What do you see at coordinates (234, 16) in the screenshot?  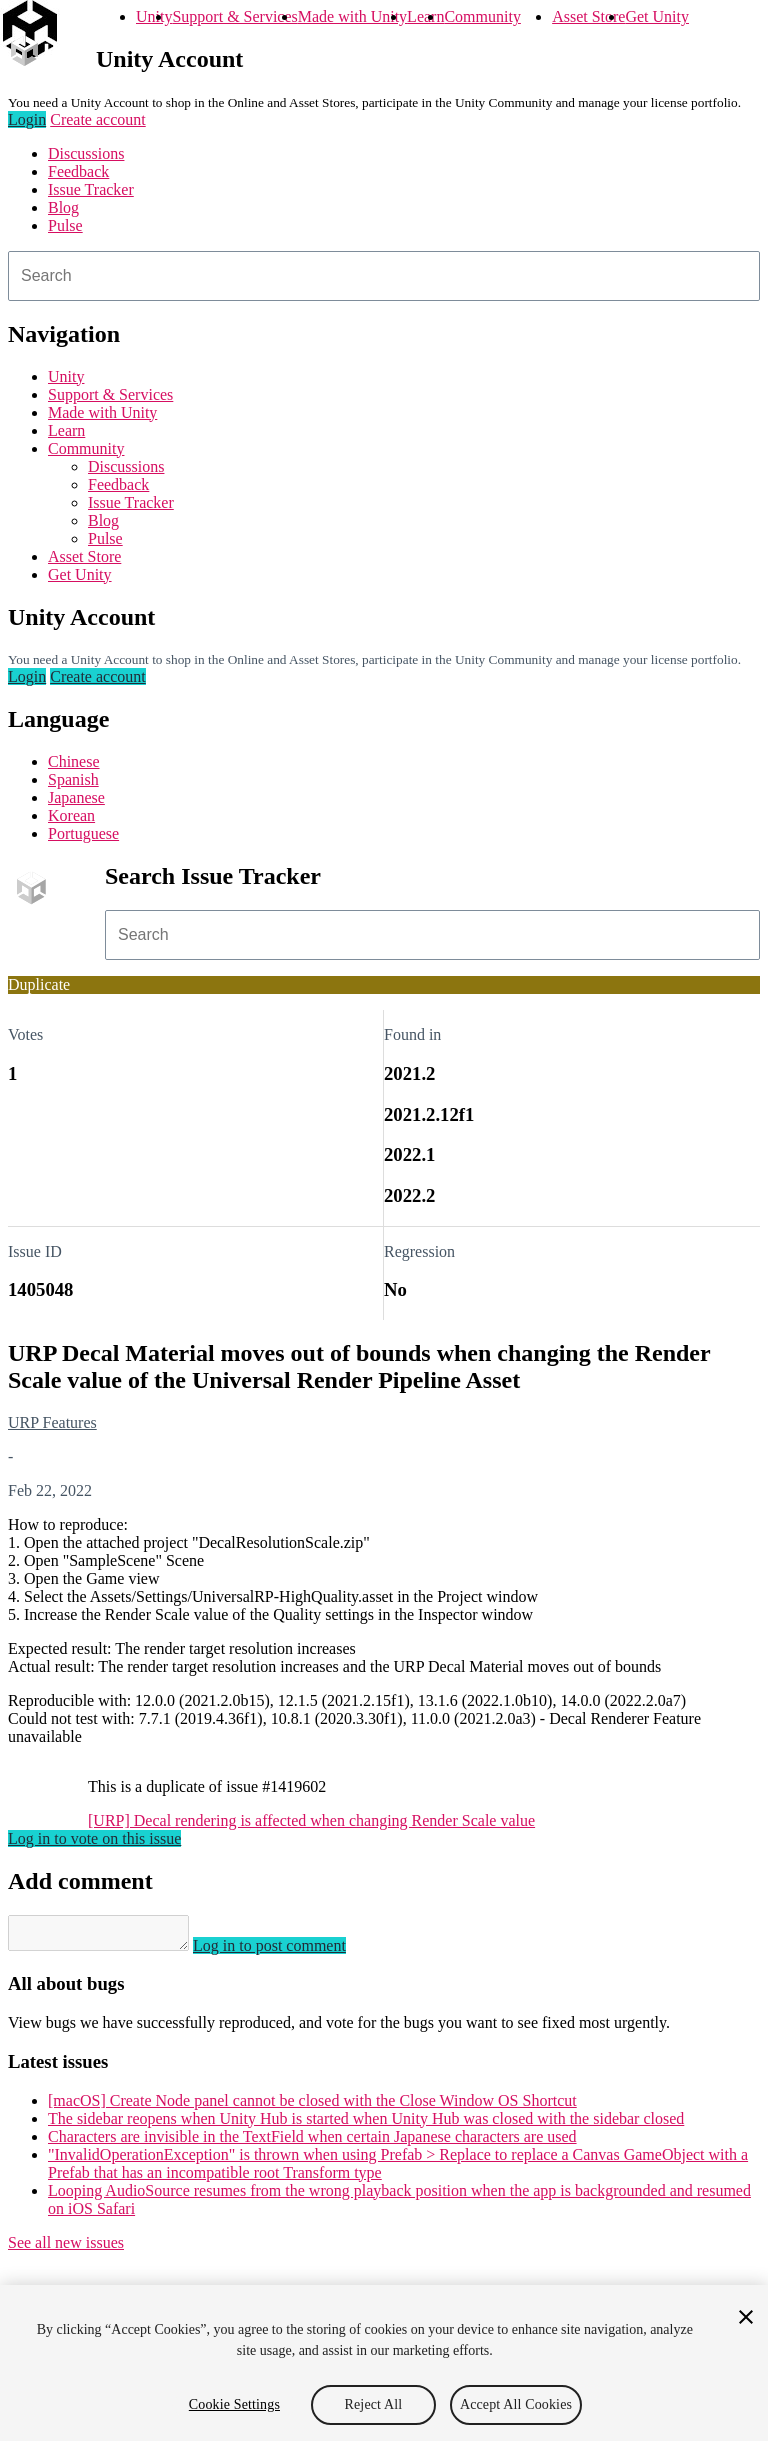 I see `Support & Services` at bounding box center [234, 16].